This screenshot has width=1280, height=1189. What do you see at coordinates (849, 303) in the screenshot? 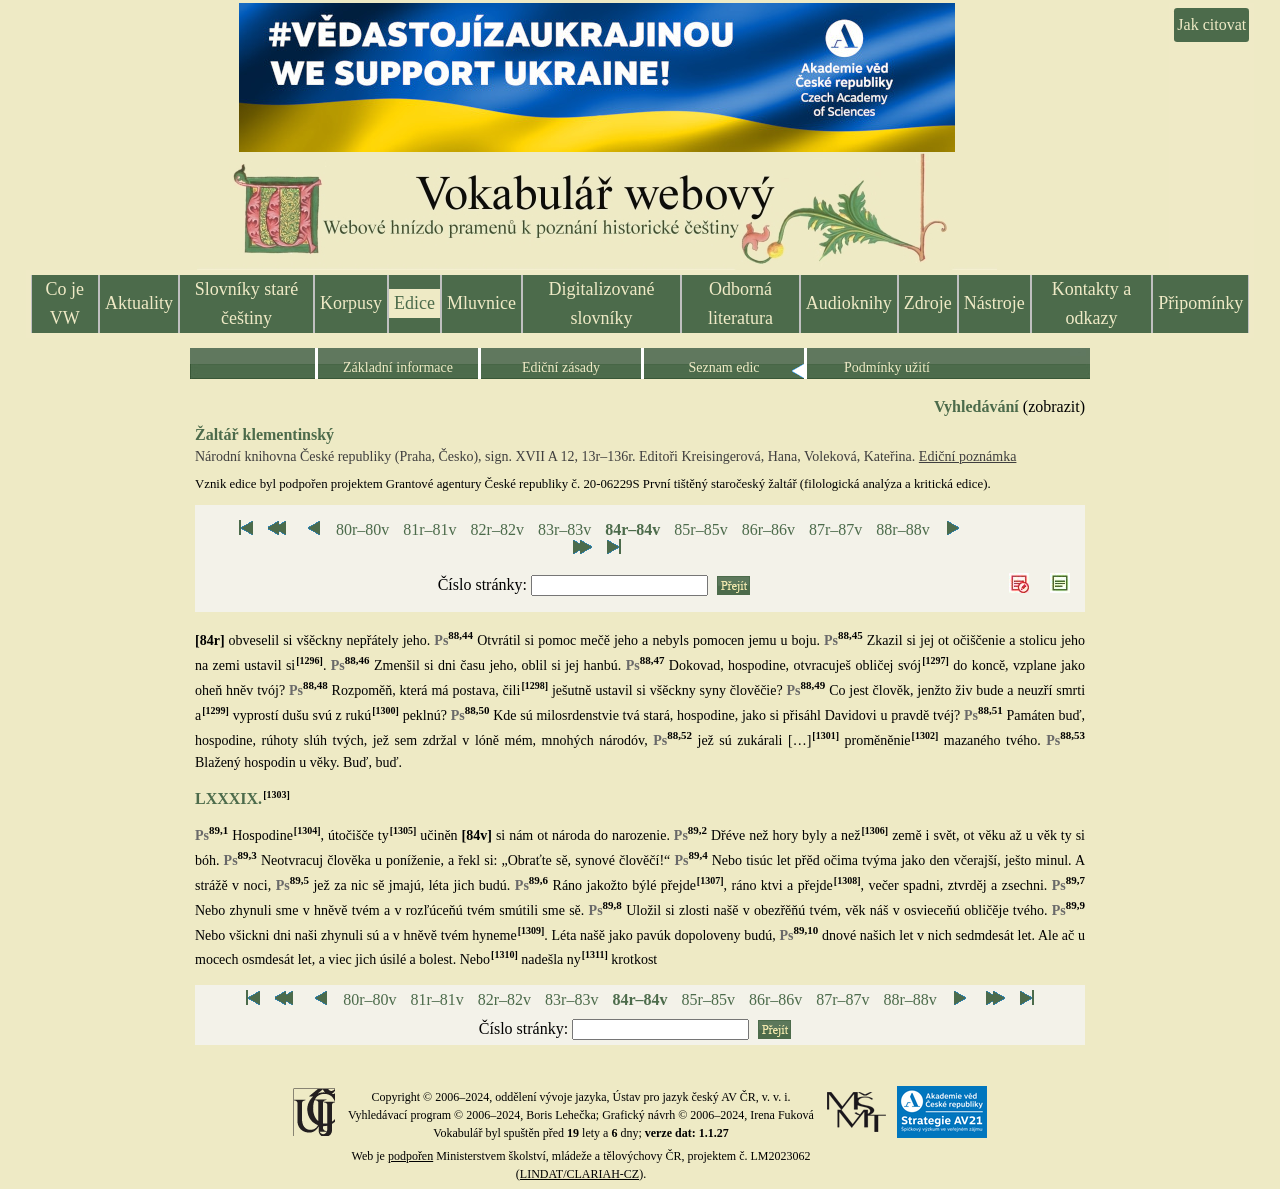
I see `Audioknihy` at bounding box center [849, 303].